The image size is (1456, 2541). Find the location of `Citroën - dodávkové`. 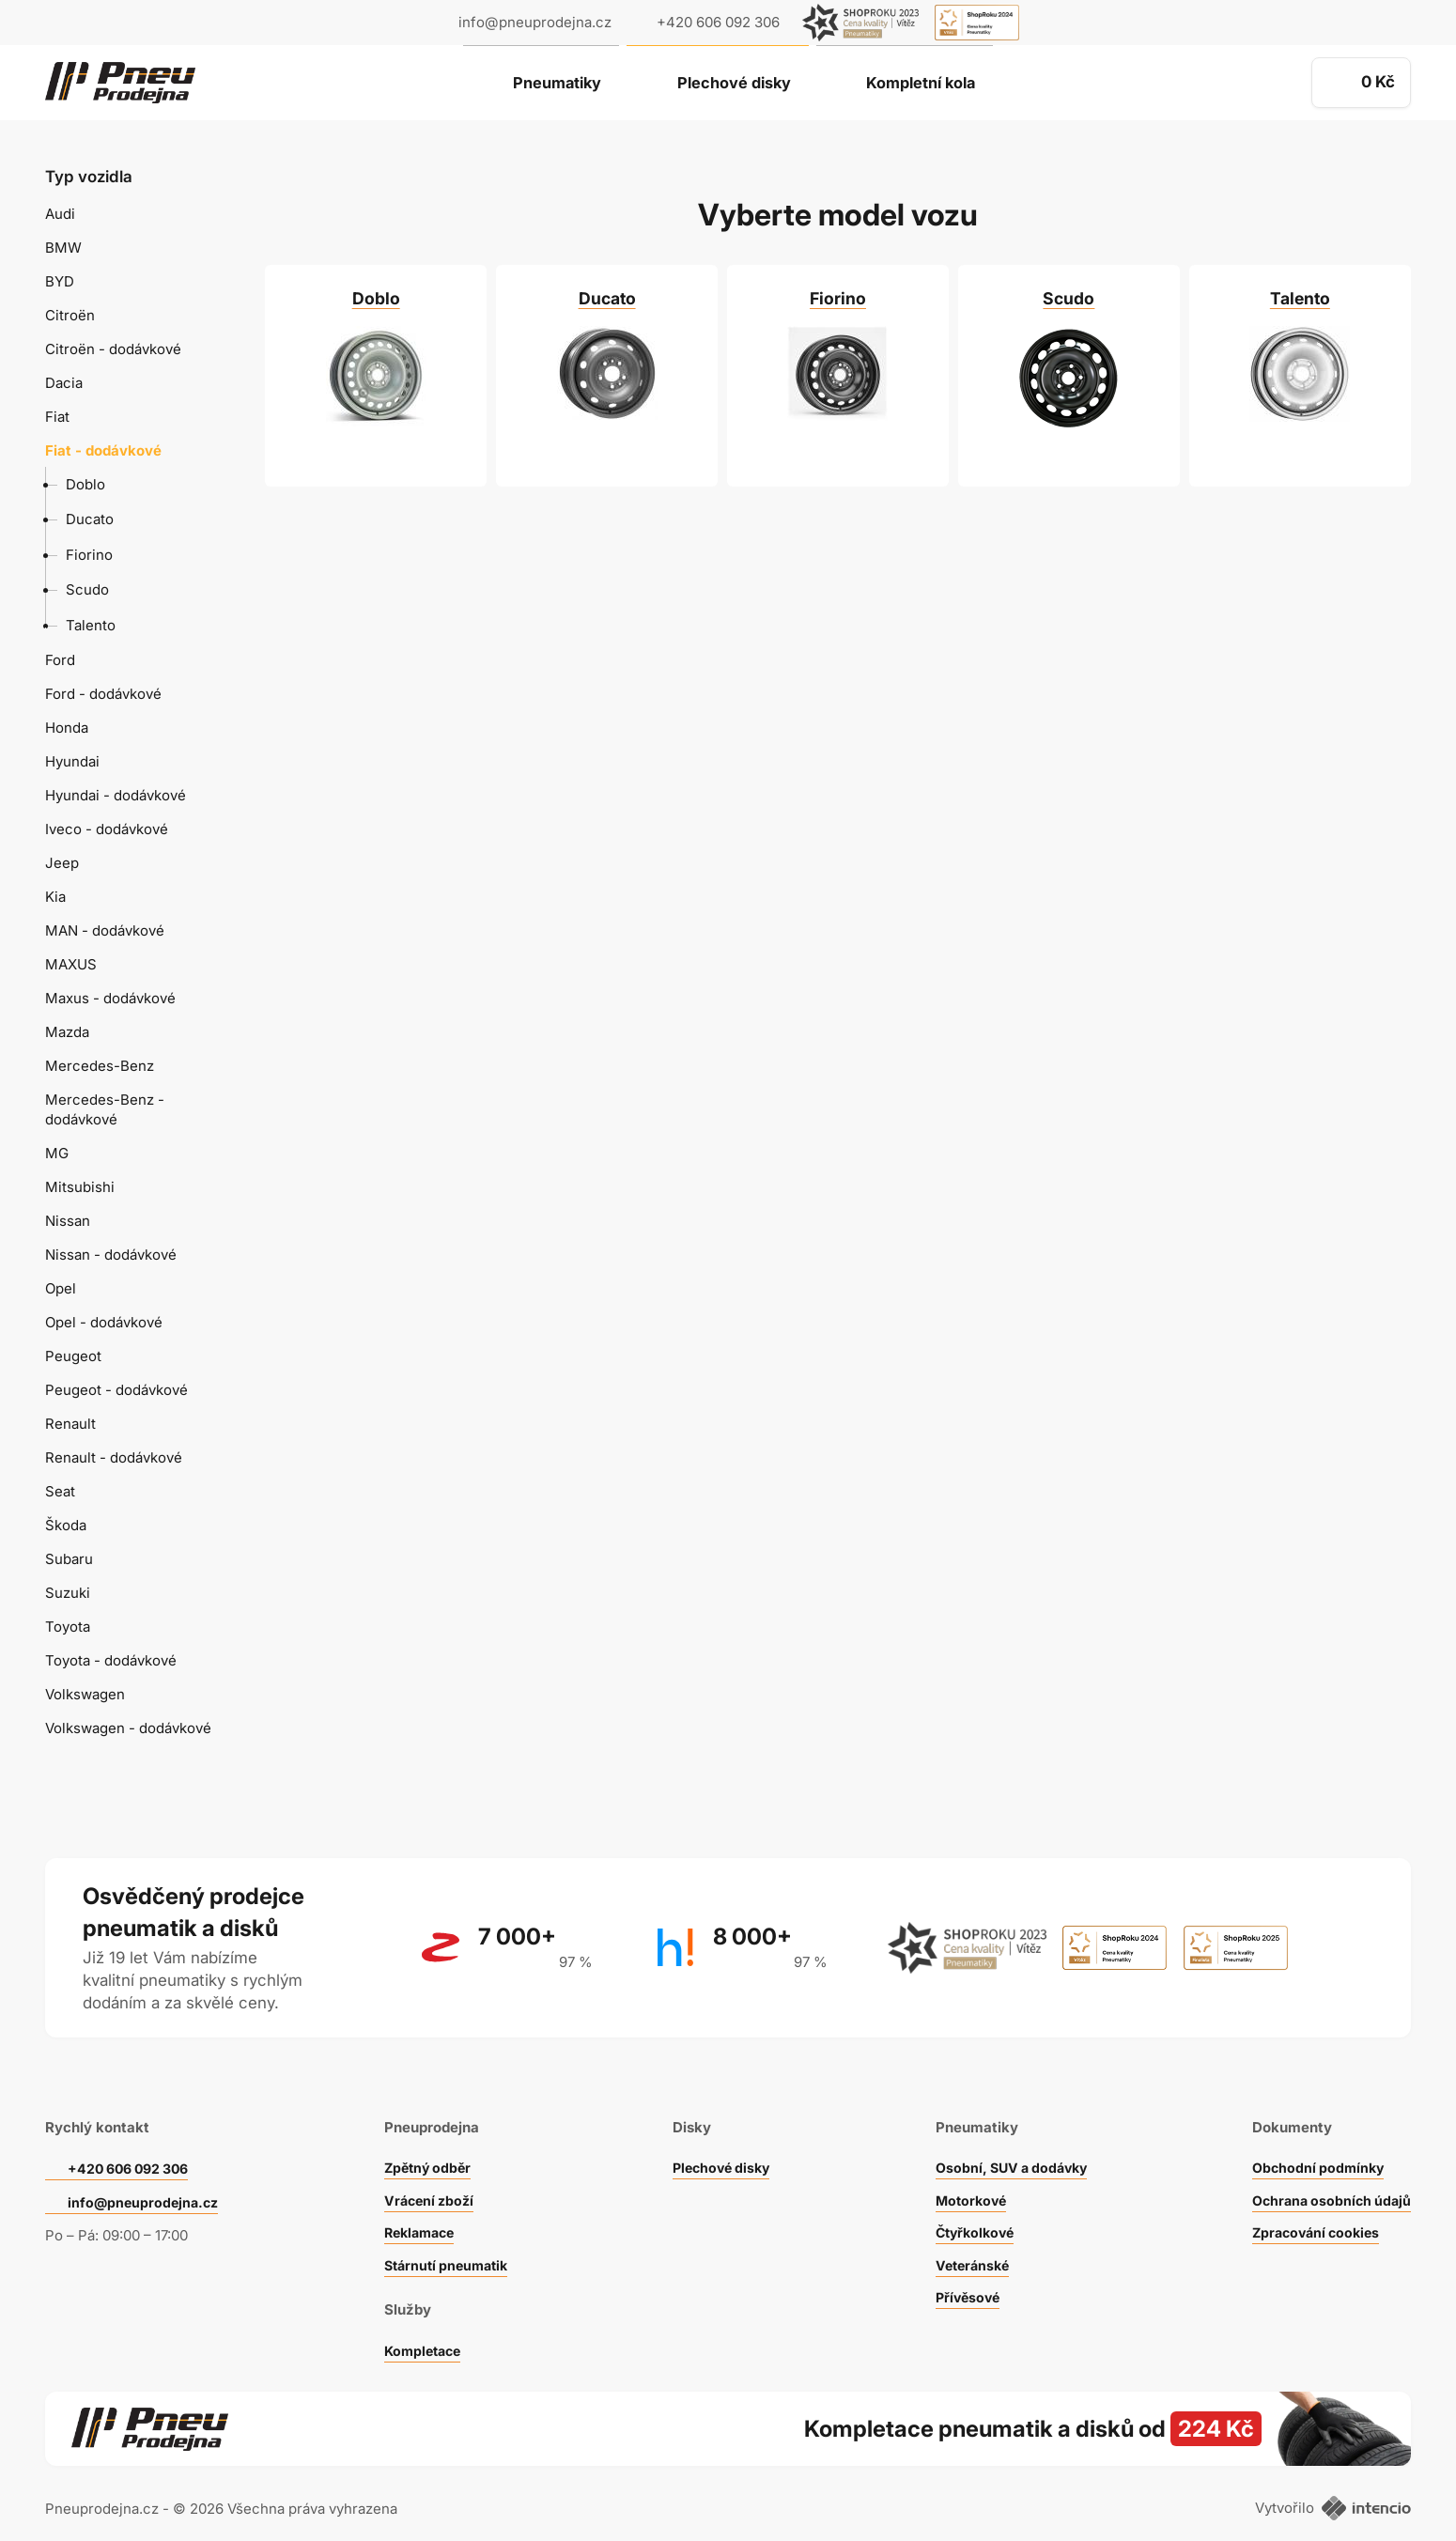

Citroën - dodávkové is located at coordinates (113, 349).